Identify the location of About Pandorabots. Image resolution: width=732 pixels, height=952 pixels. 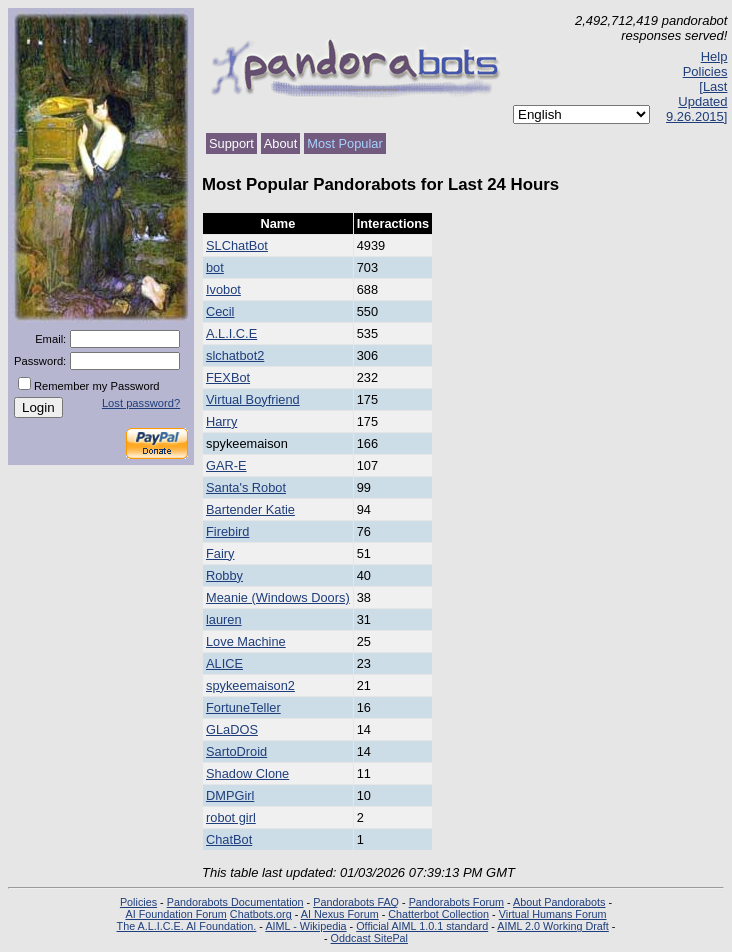
(559, 902).